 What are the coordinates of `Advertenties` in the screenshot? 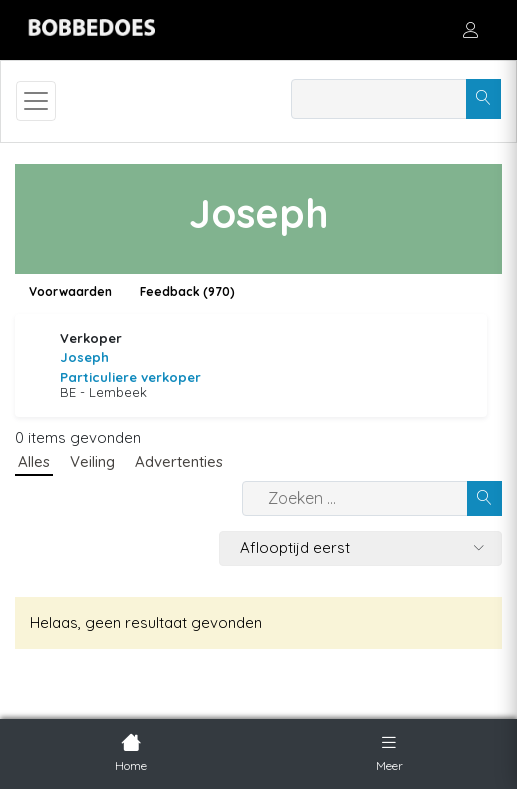 It's located at (179, 461).